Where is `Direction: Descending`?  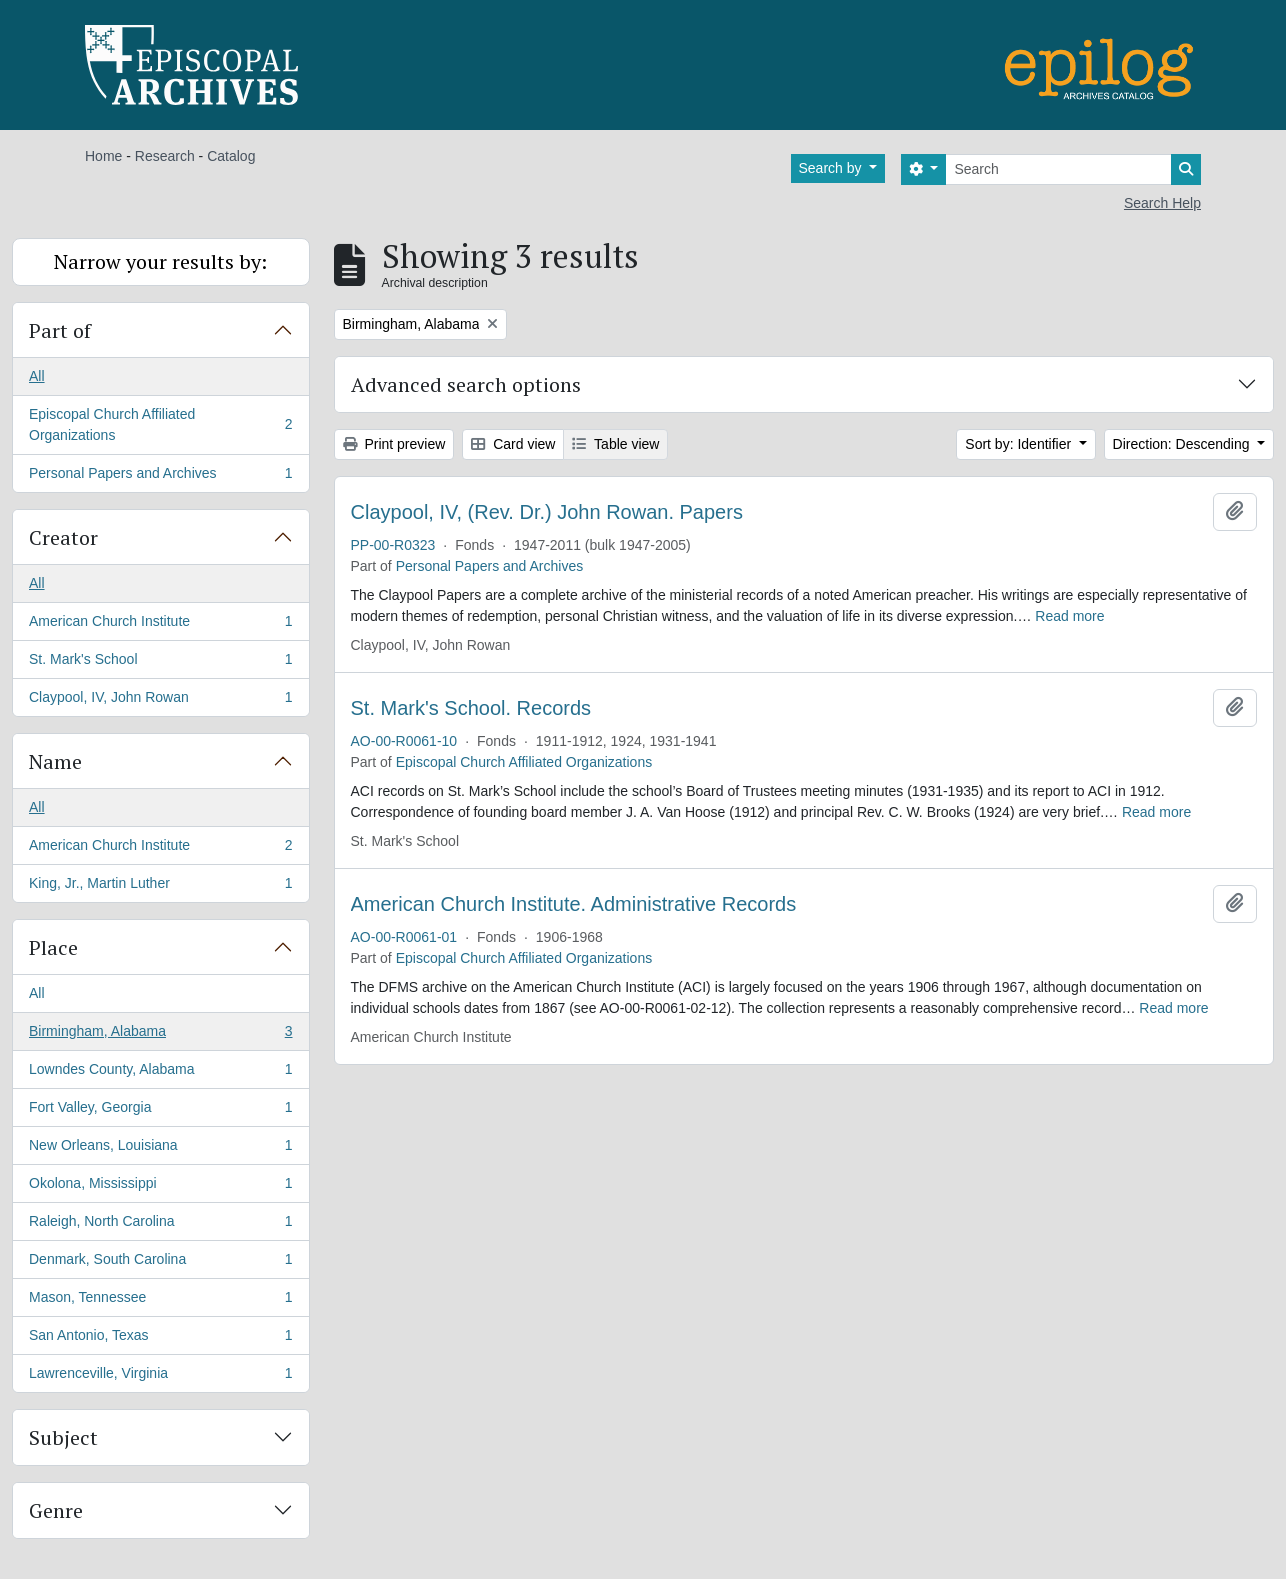 Direction: Descending is located at coordinates (1183, 444).